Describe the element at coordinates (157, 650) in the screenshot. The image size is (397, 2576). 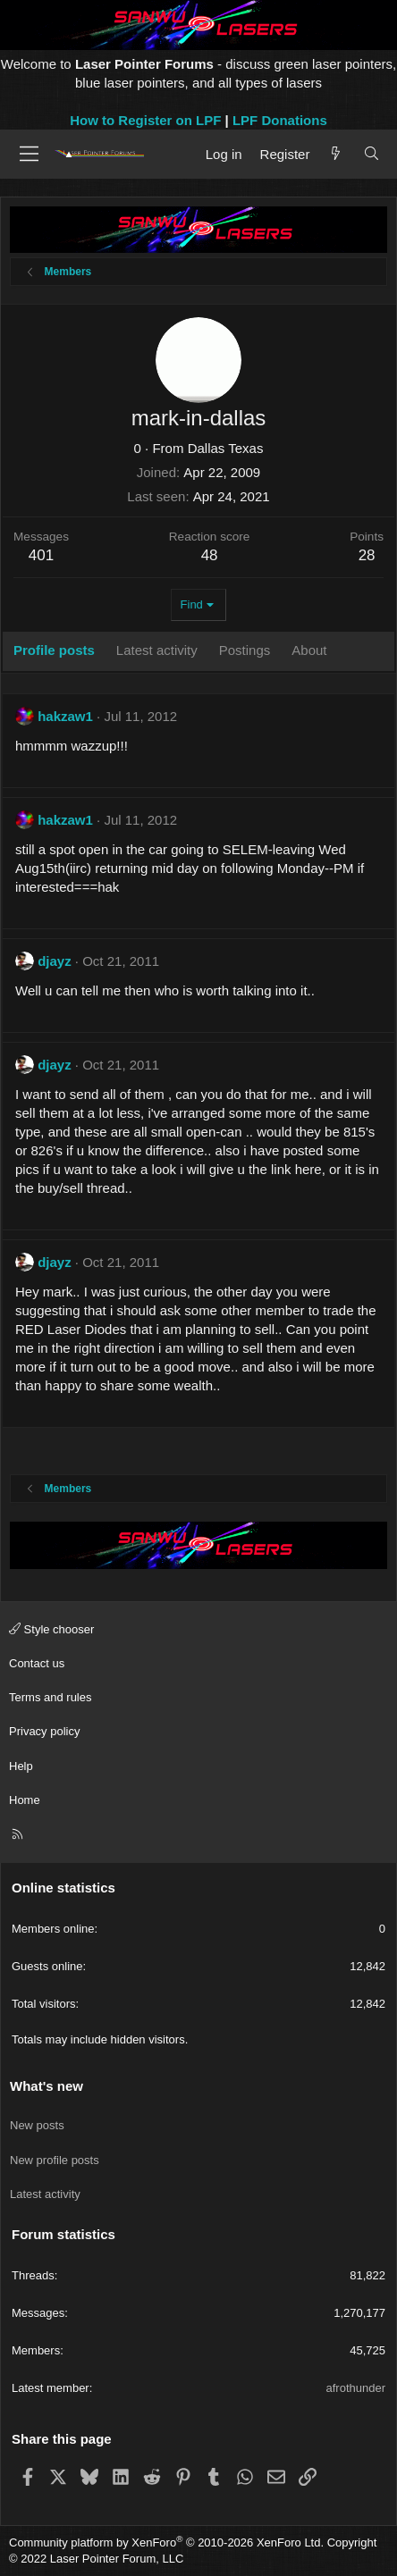
I see `Latest activity [tab]` at that location.